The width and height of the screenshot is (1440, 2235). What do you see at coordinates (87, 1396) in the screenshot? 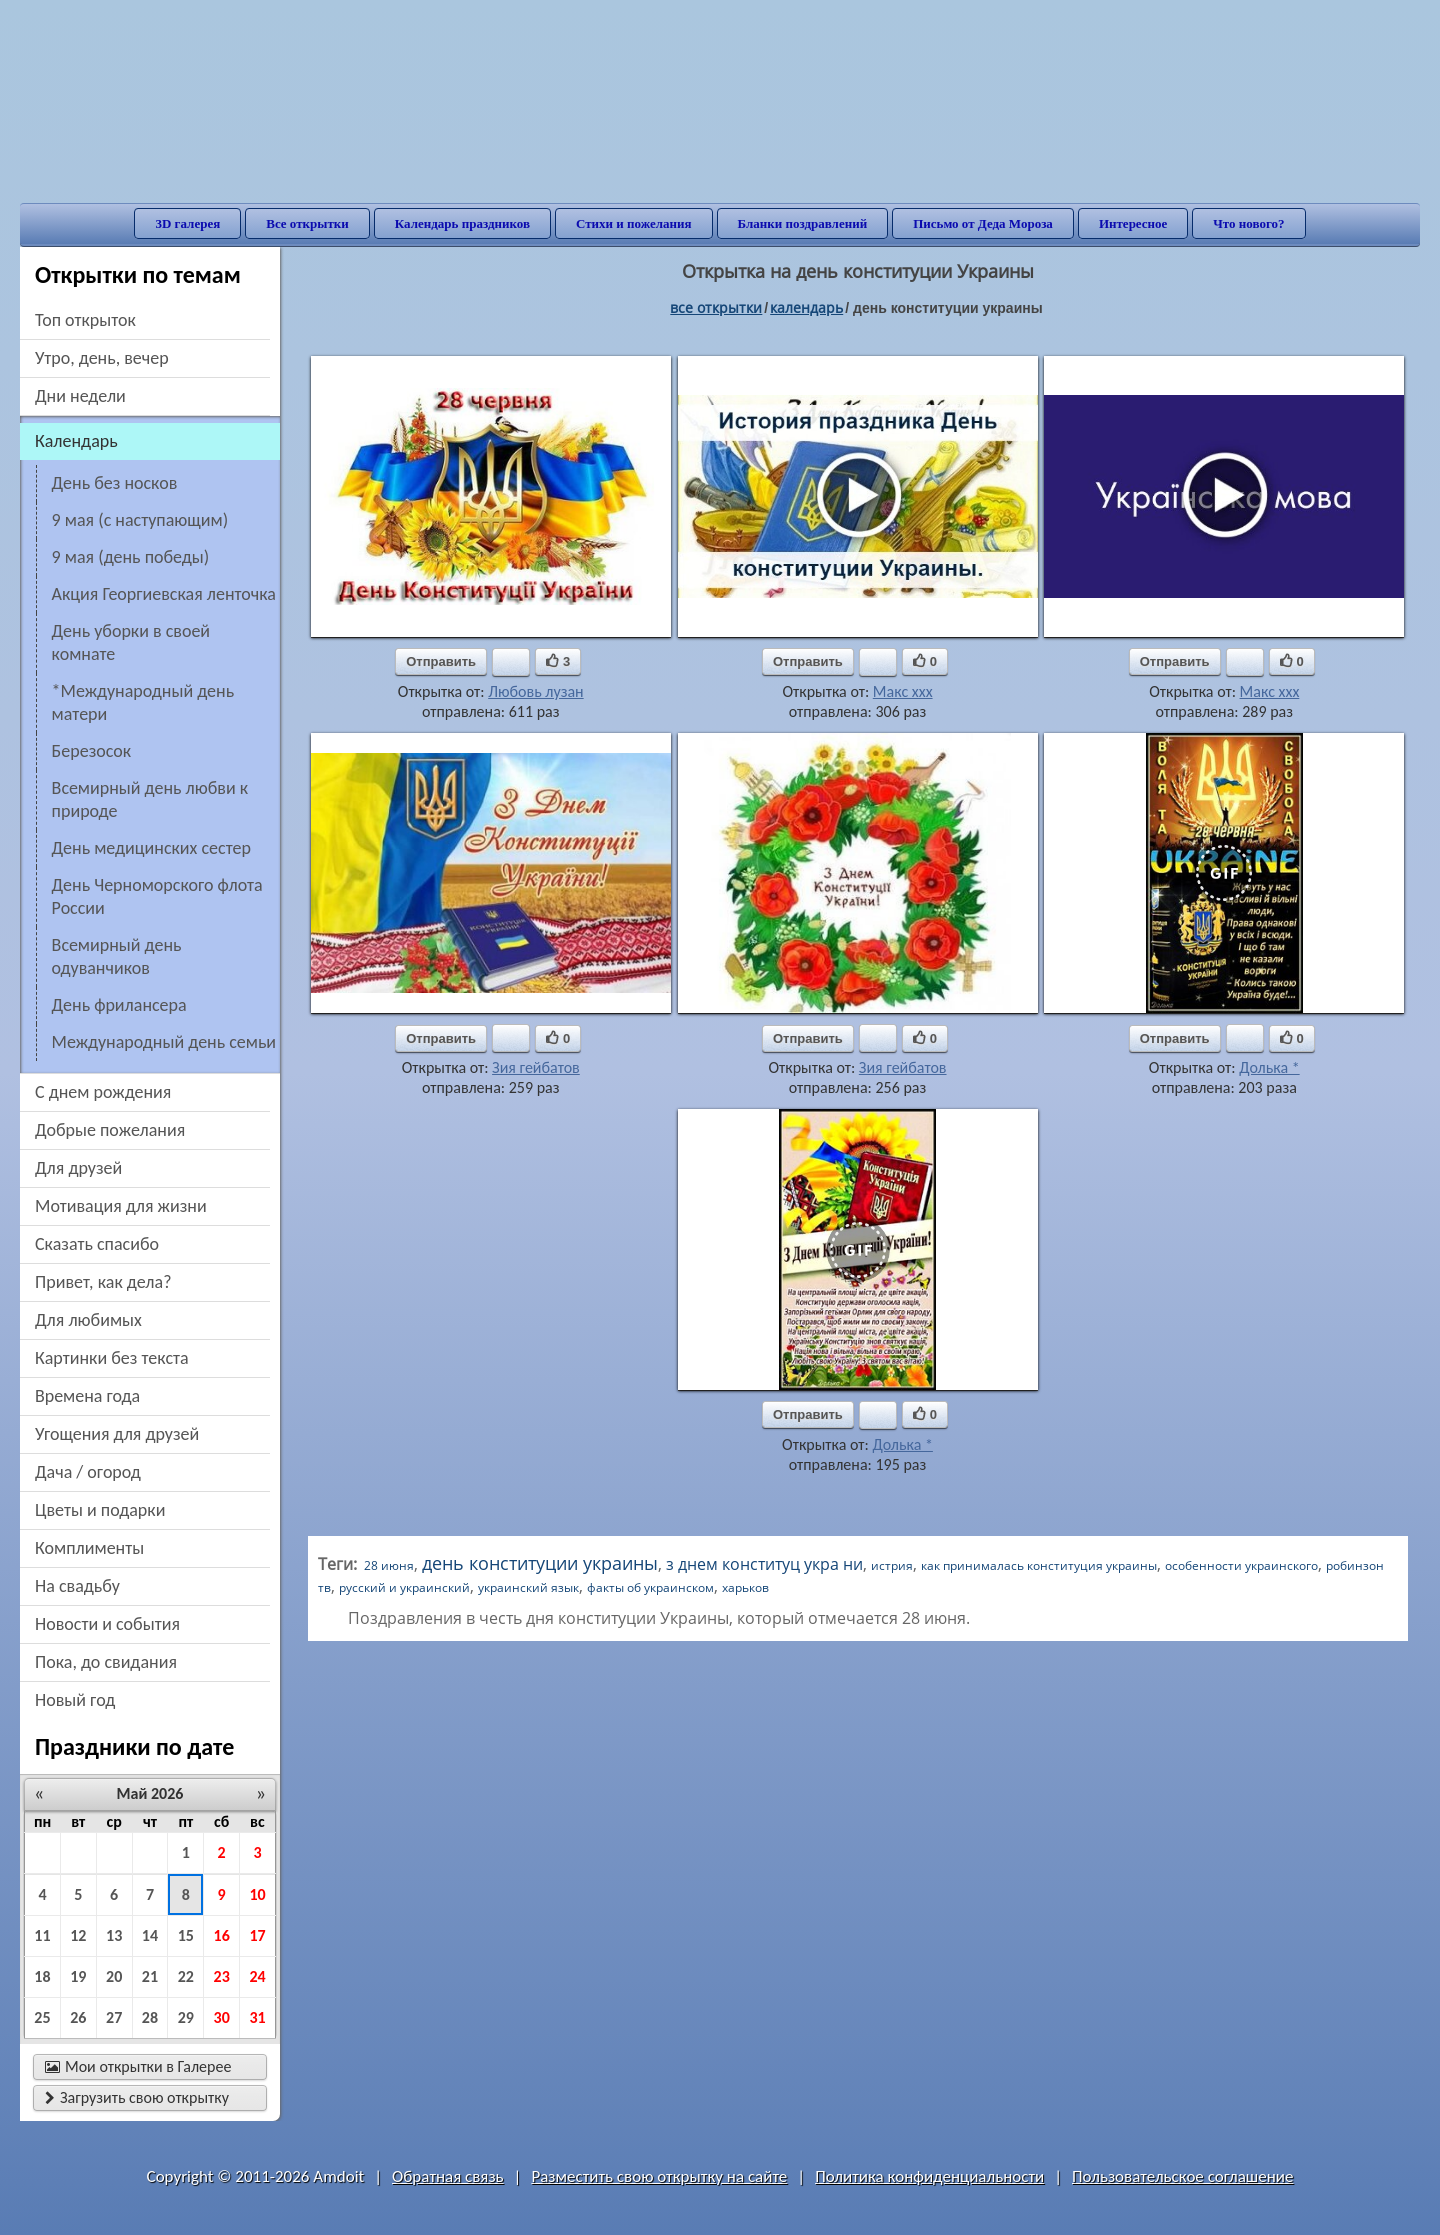
I see `времена года` at bounding box center [87, 1396].